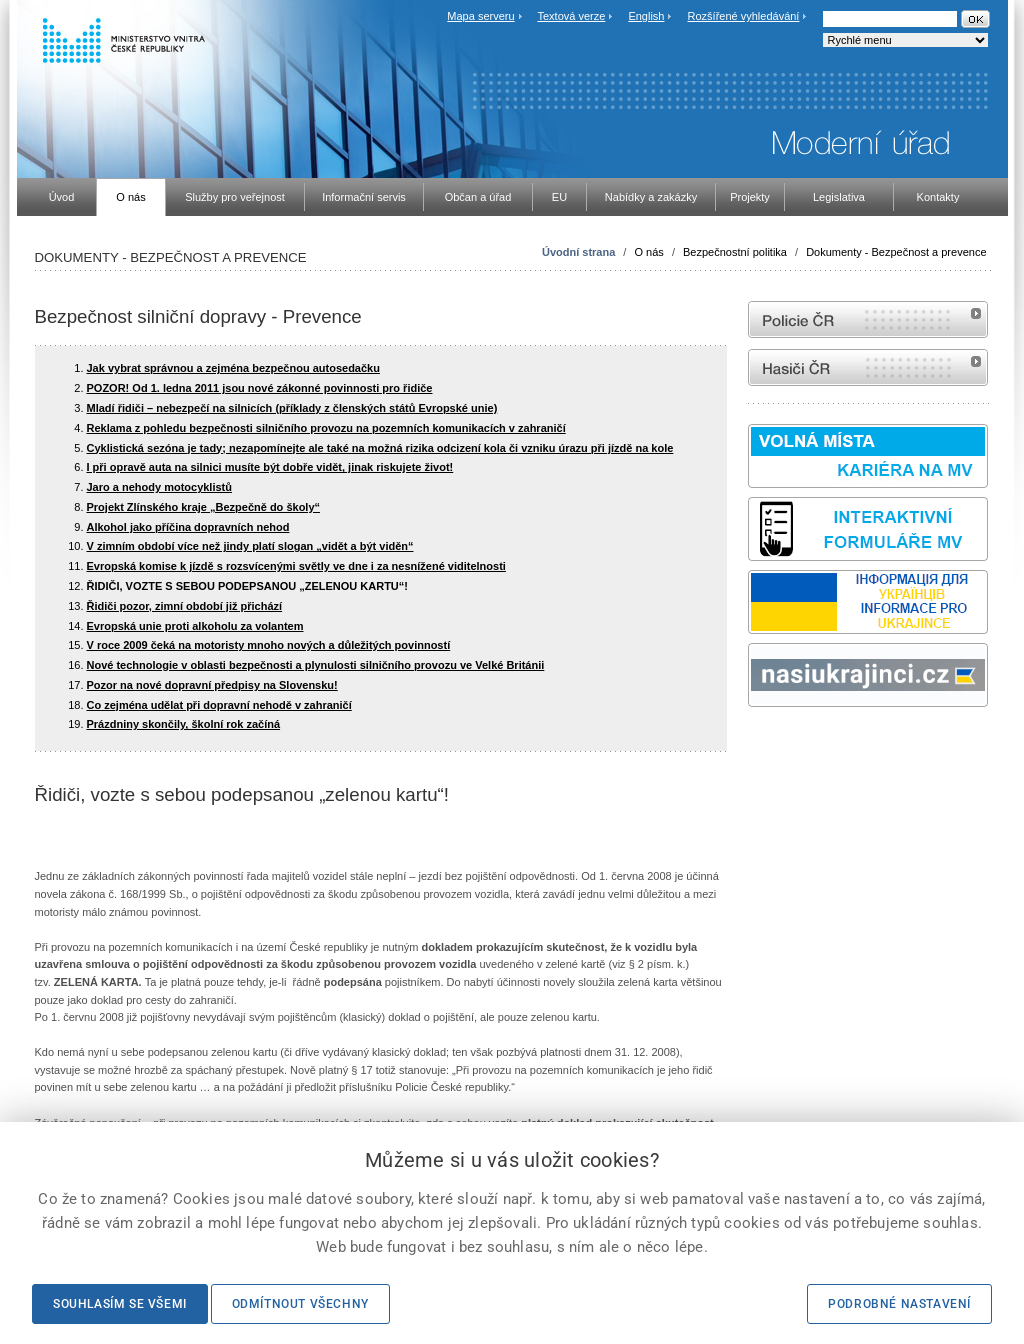 The height and width of the screenshot is (1344, 1024). I want to click on Evropská unie proti alkoholu za volantem, so click(195, 626).